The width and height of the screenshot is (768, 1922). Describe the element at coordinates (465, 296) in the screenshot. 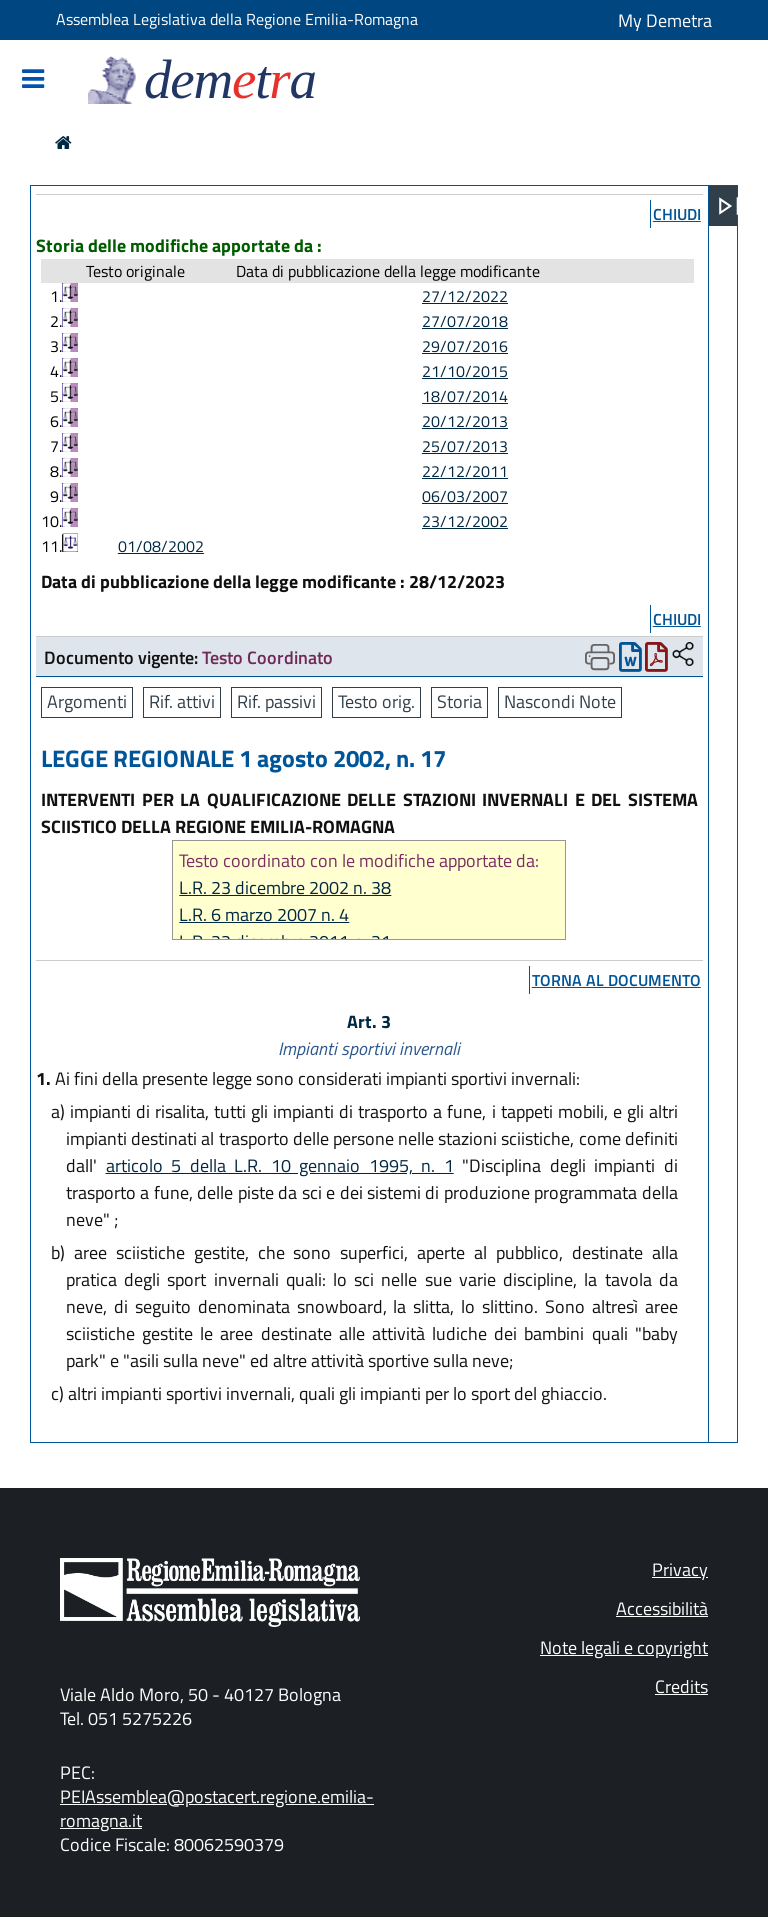

I see `27/12/2022` at that location.